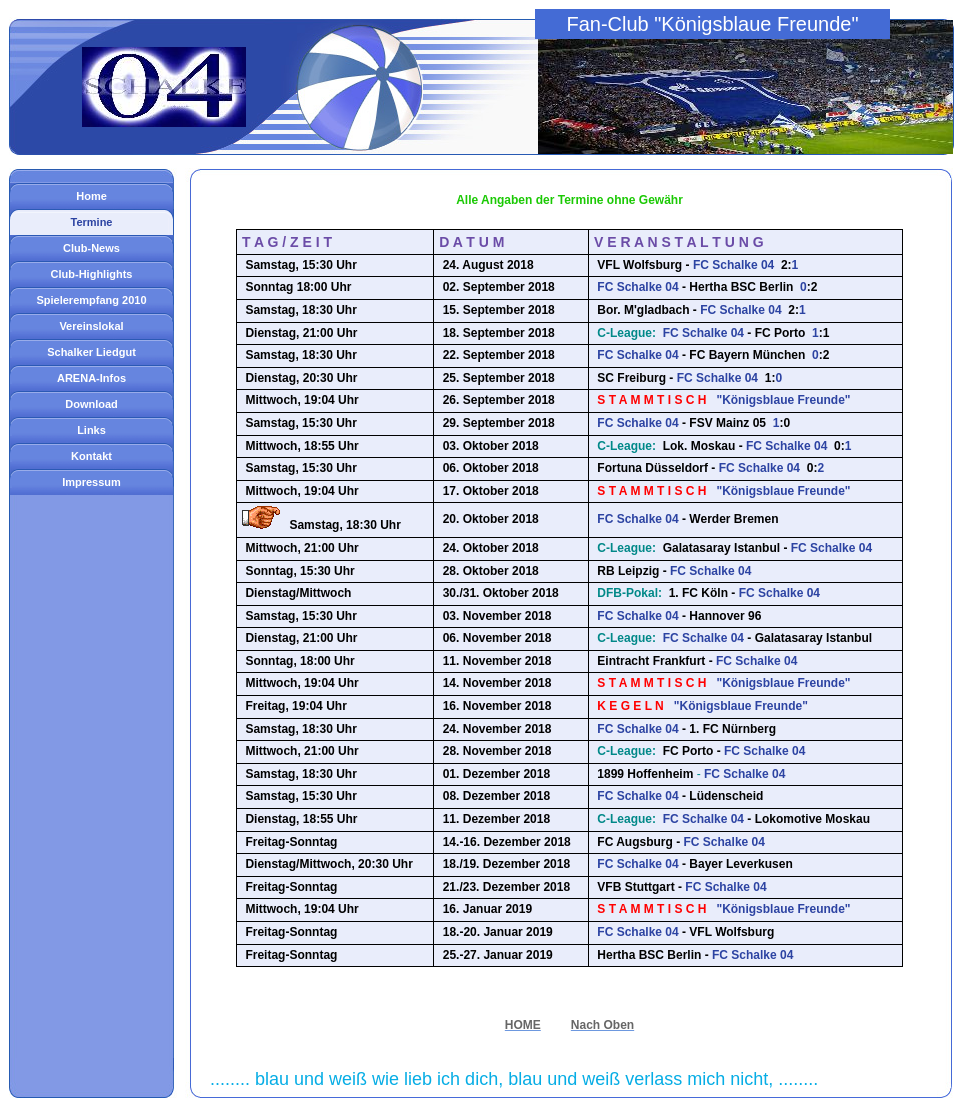 This screenshot has height=1108, width=955. Describe the element at coordinates (91, 456) in the screenshot. I see `Kontakt` at that location.